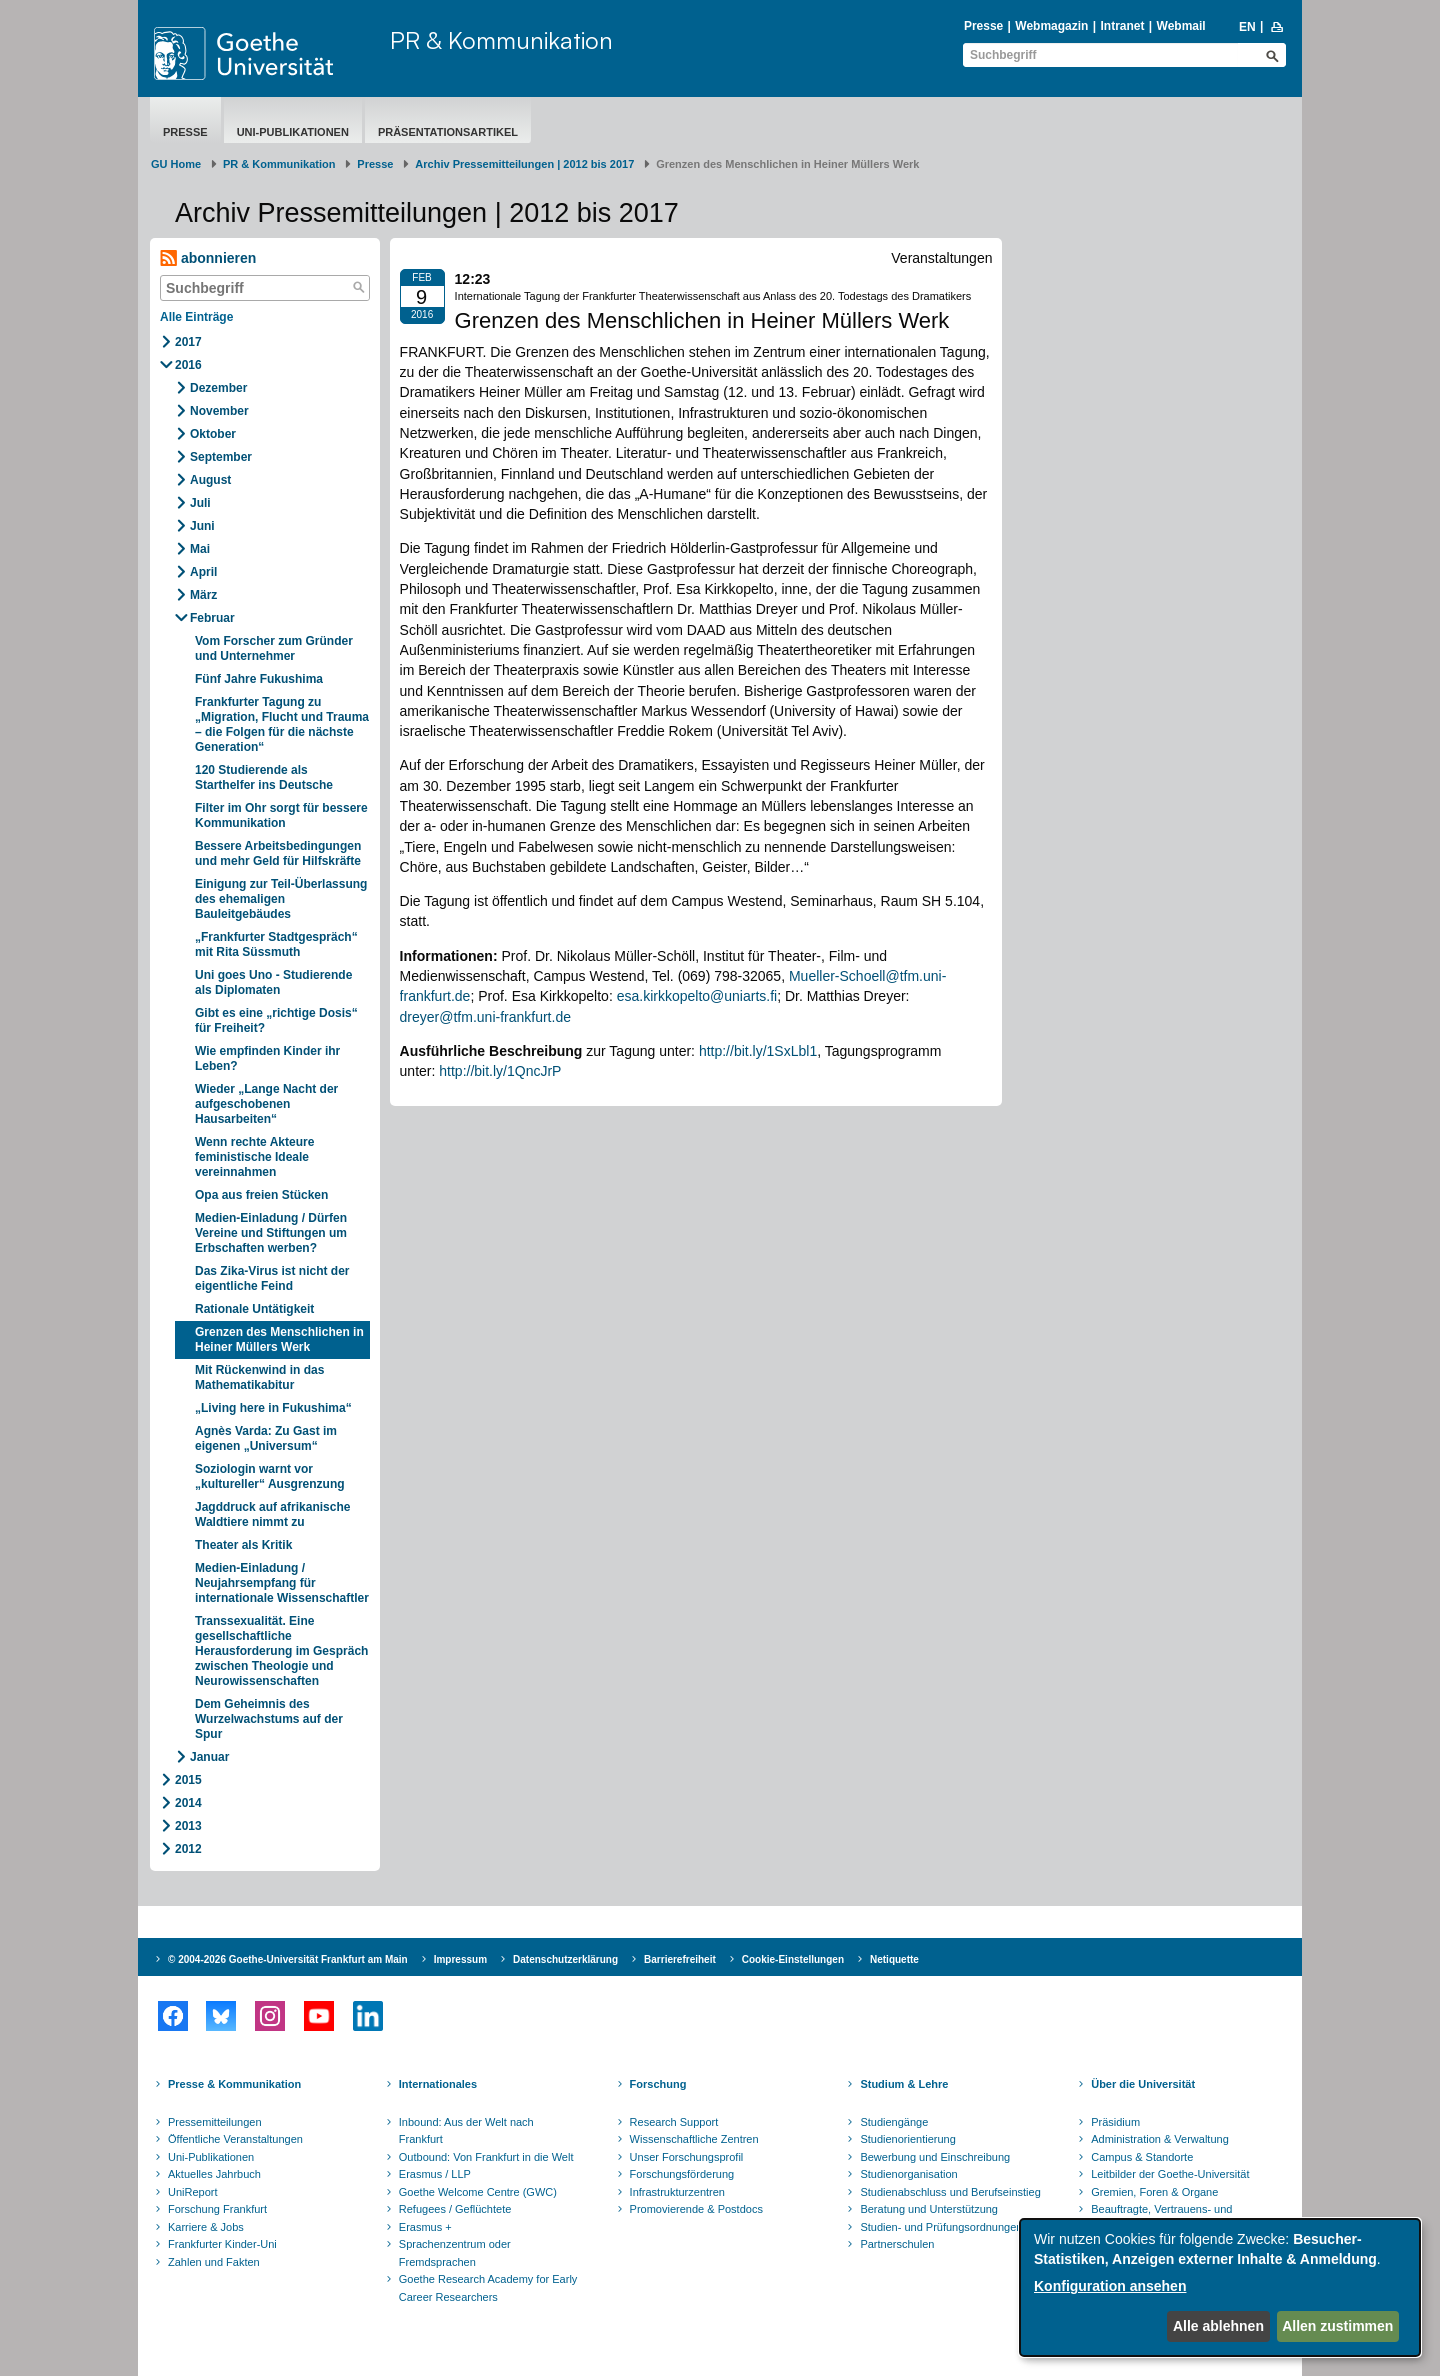 The height and width of the screenshot is (2376, 1440). I want to click on Präsentationsartikel, so click(448, 132).